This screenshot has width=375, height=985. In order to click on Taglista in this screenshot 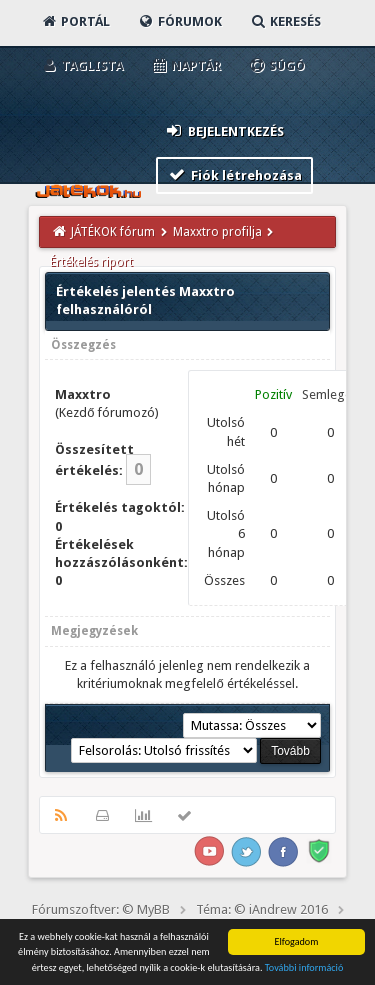, I will do `click(81, 65)`.